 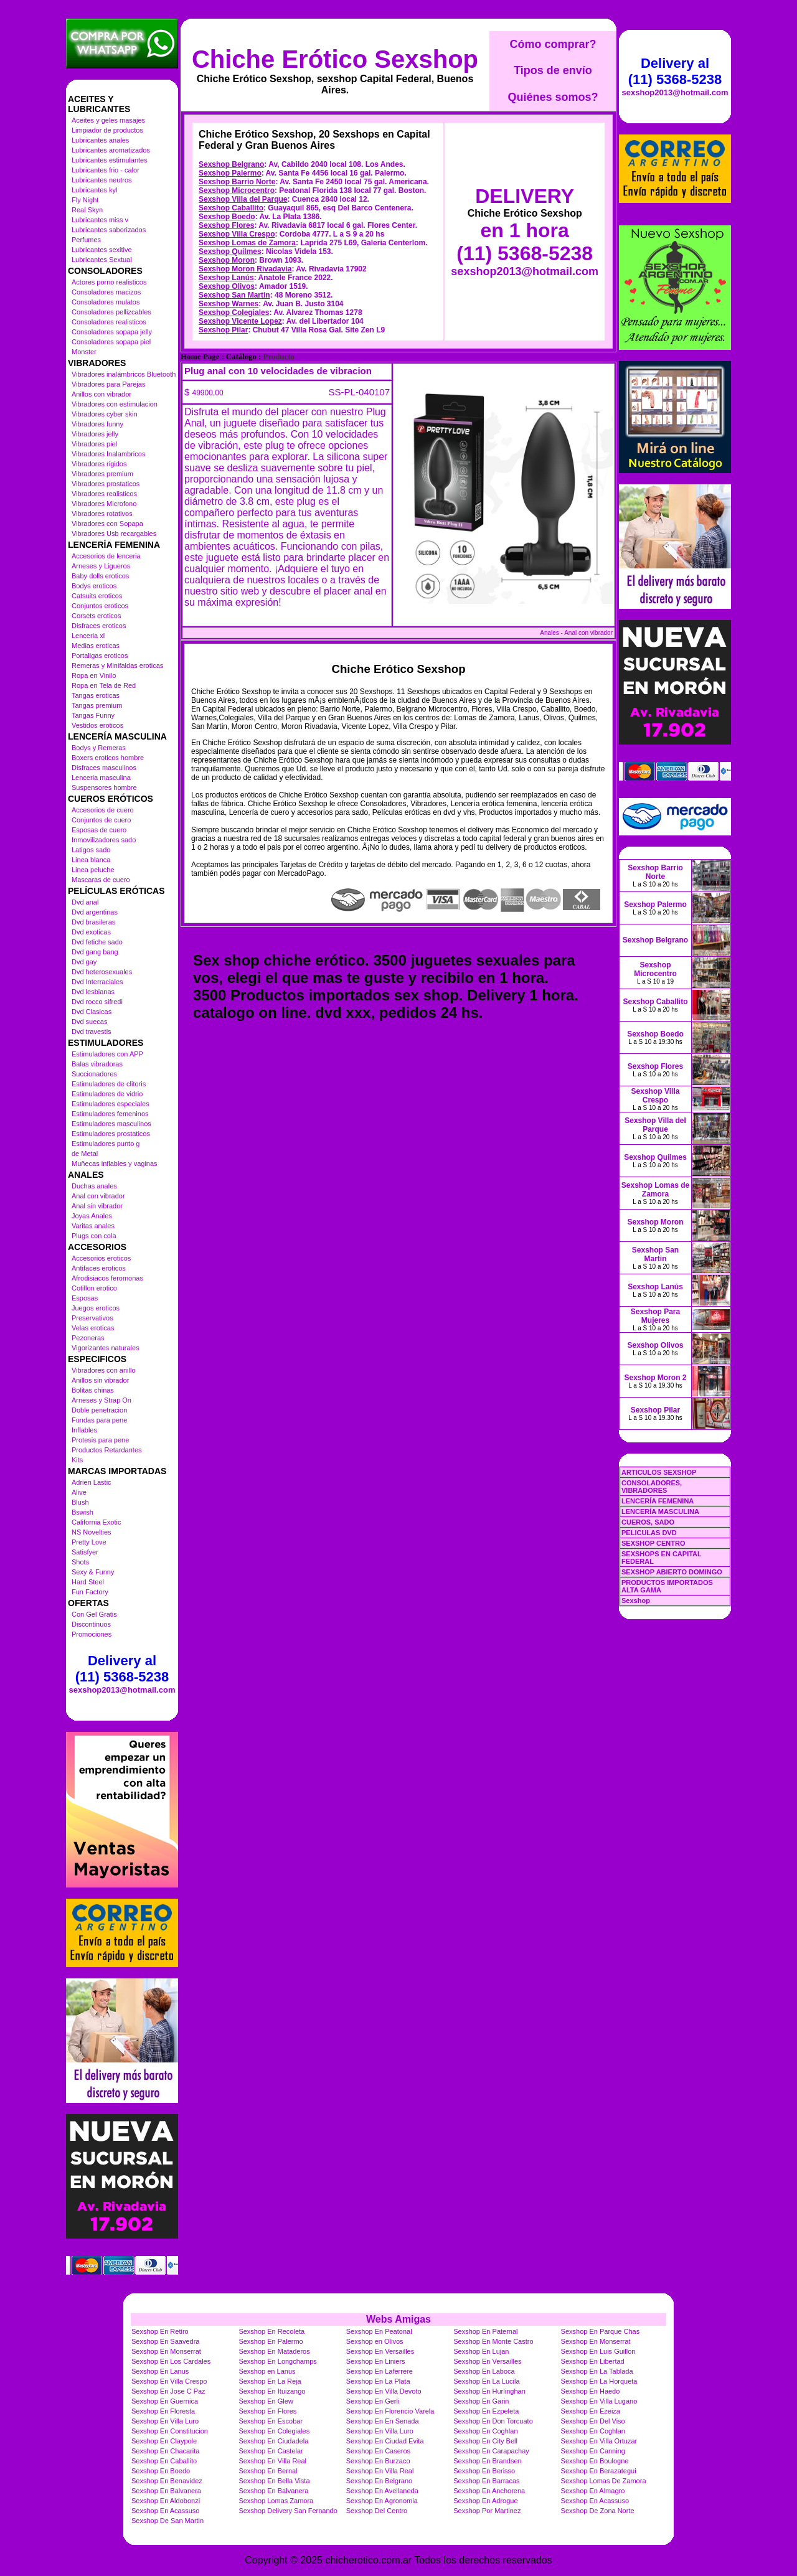 What do you see at coordinates (168, 2391) in the screenshot?
I see `Sexshop En Jose C Paz` at bounding box center [168, 2391].